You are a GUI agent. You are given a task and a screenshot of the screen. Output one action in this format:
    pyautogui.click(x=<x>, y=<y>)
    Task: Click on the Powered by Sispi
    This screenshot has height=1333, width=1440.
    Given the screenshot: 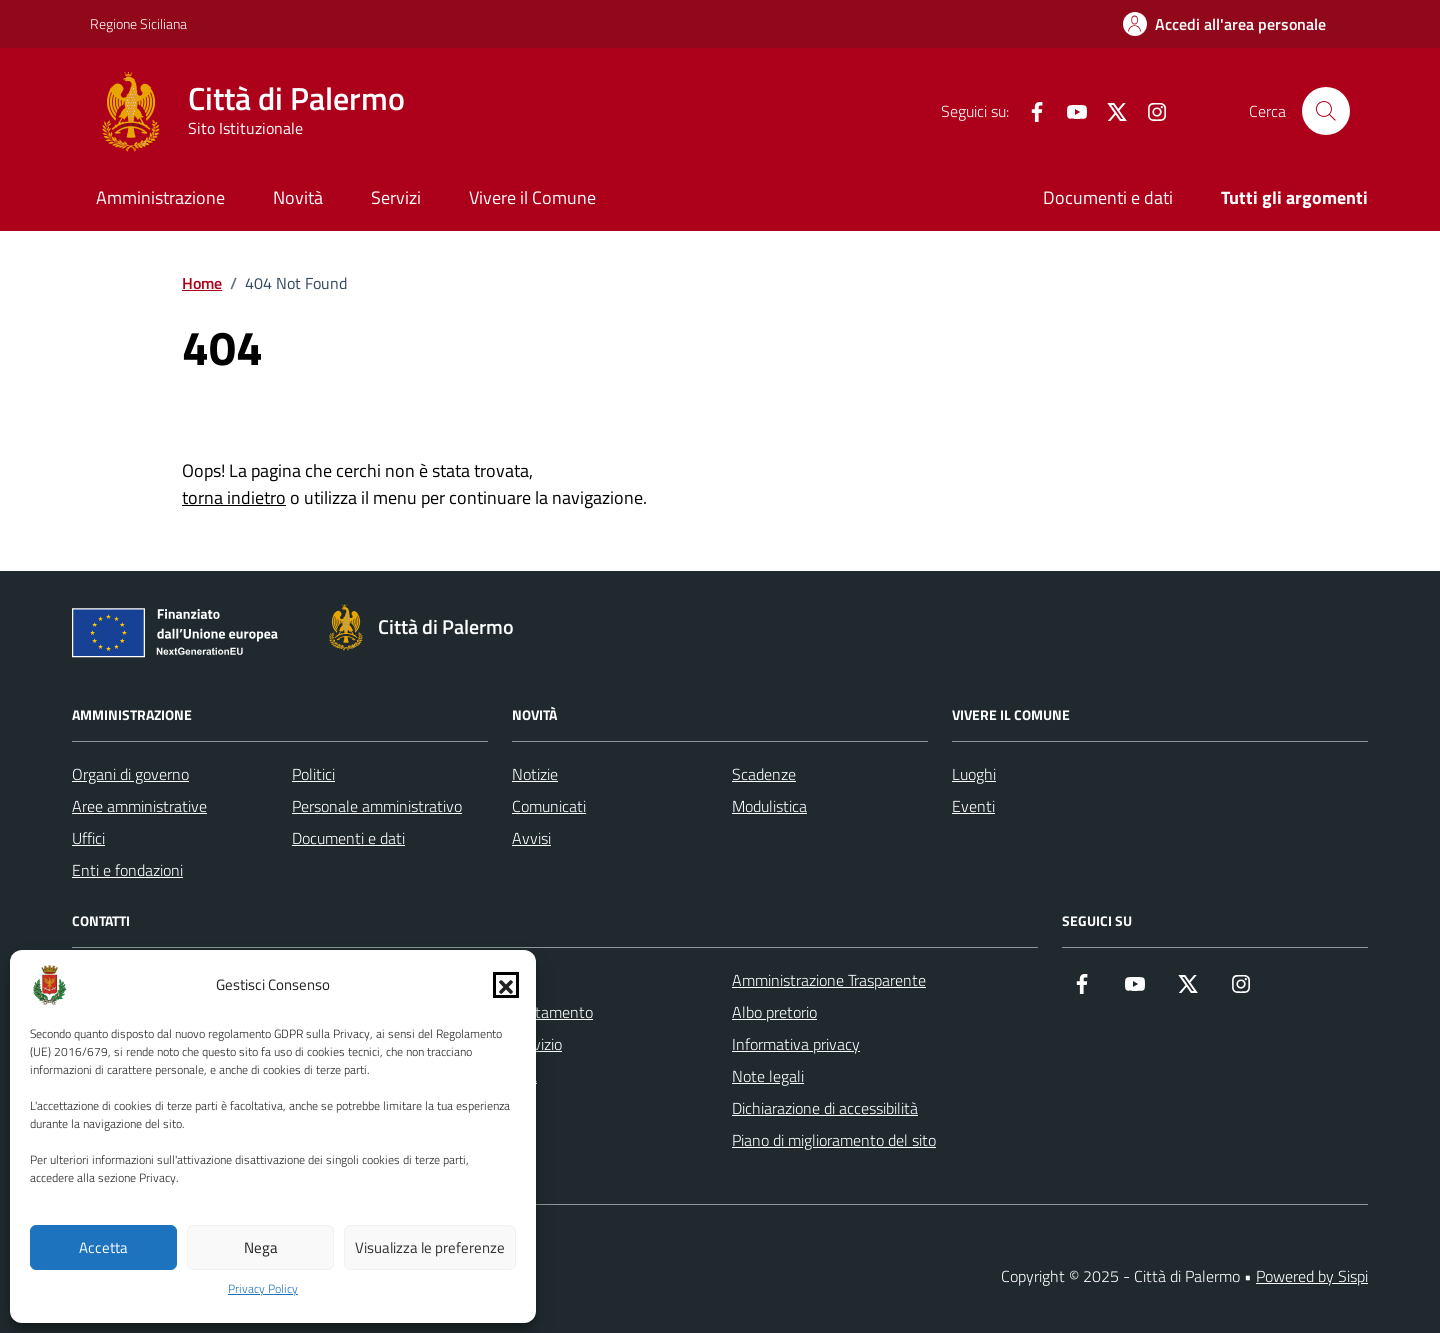 What is the action you would take?
    pyautogui.click(x=1312, y=1276)
    